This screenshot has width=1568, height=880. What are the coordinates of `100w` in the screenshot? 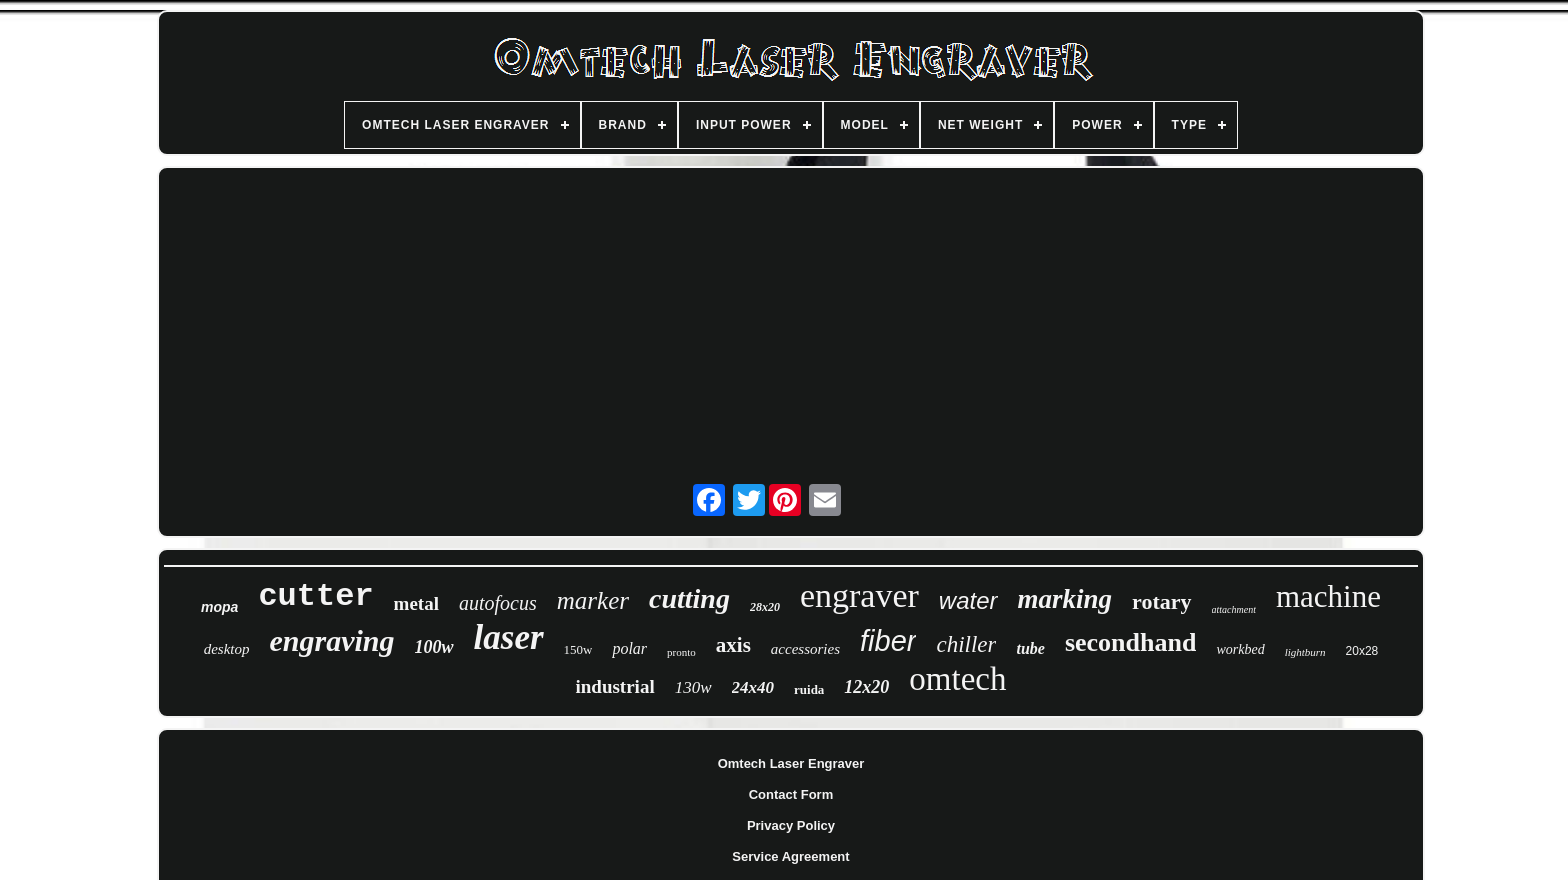 It's located at (434, 647).